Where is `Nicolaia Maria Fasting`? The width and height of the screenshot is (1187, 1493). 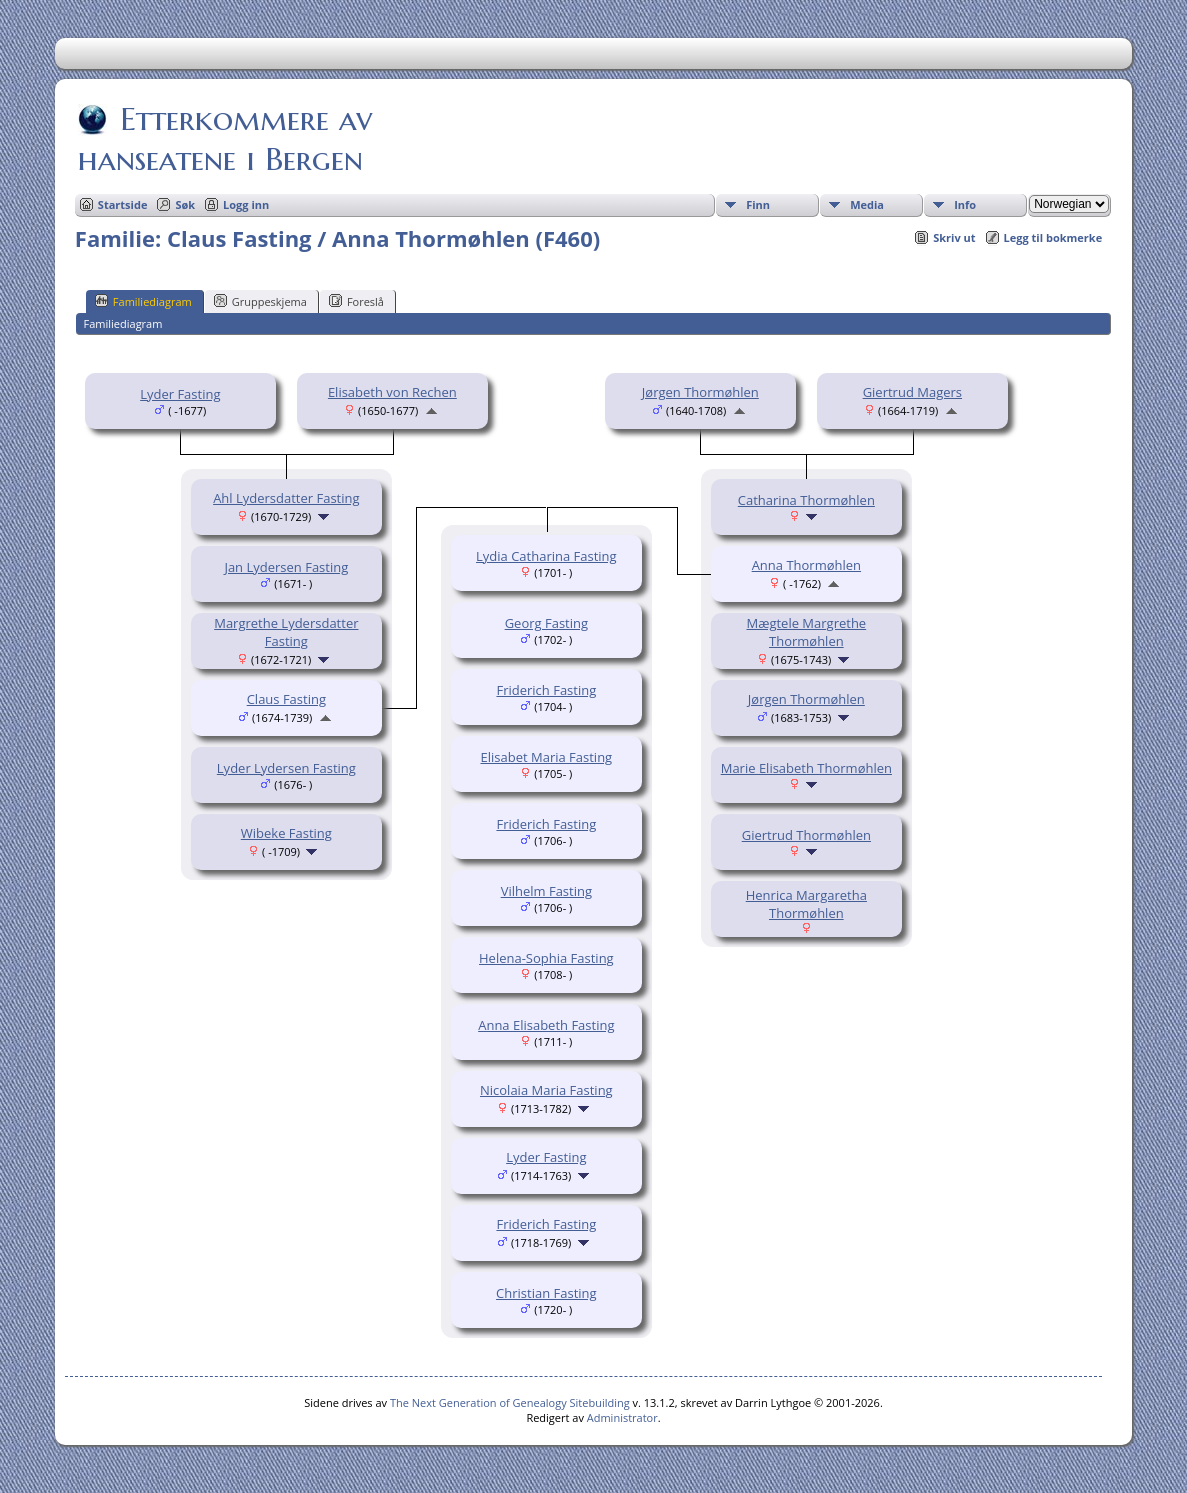 Nicolaia Maria Fasting is located at coordinates (546, 1090).